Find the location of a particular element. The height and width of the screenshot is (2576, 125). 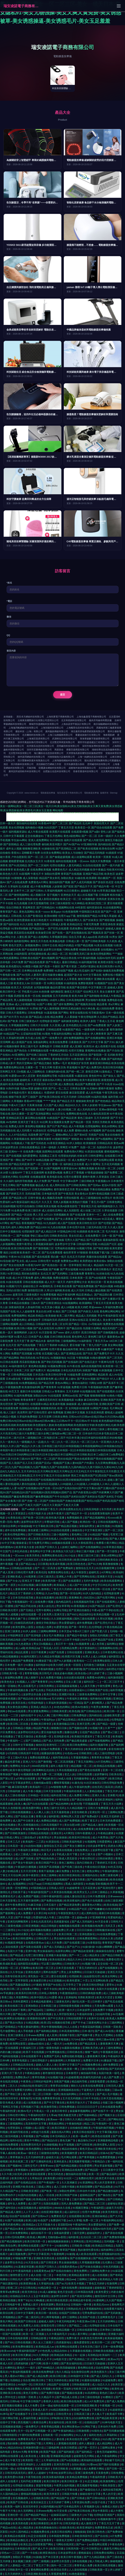

伦理电影在线播放 is located at coordinates (23, 2485).